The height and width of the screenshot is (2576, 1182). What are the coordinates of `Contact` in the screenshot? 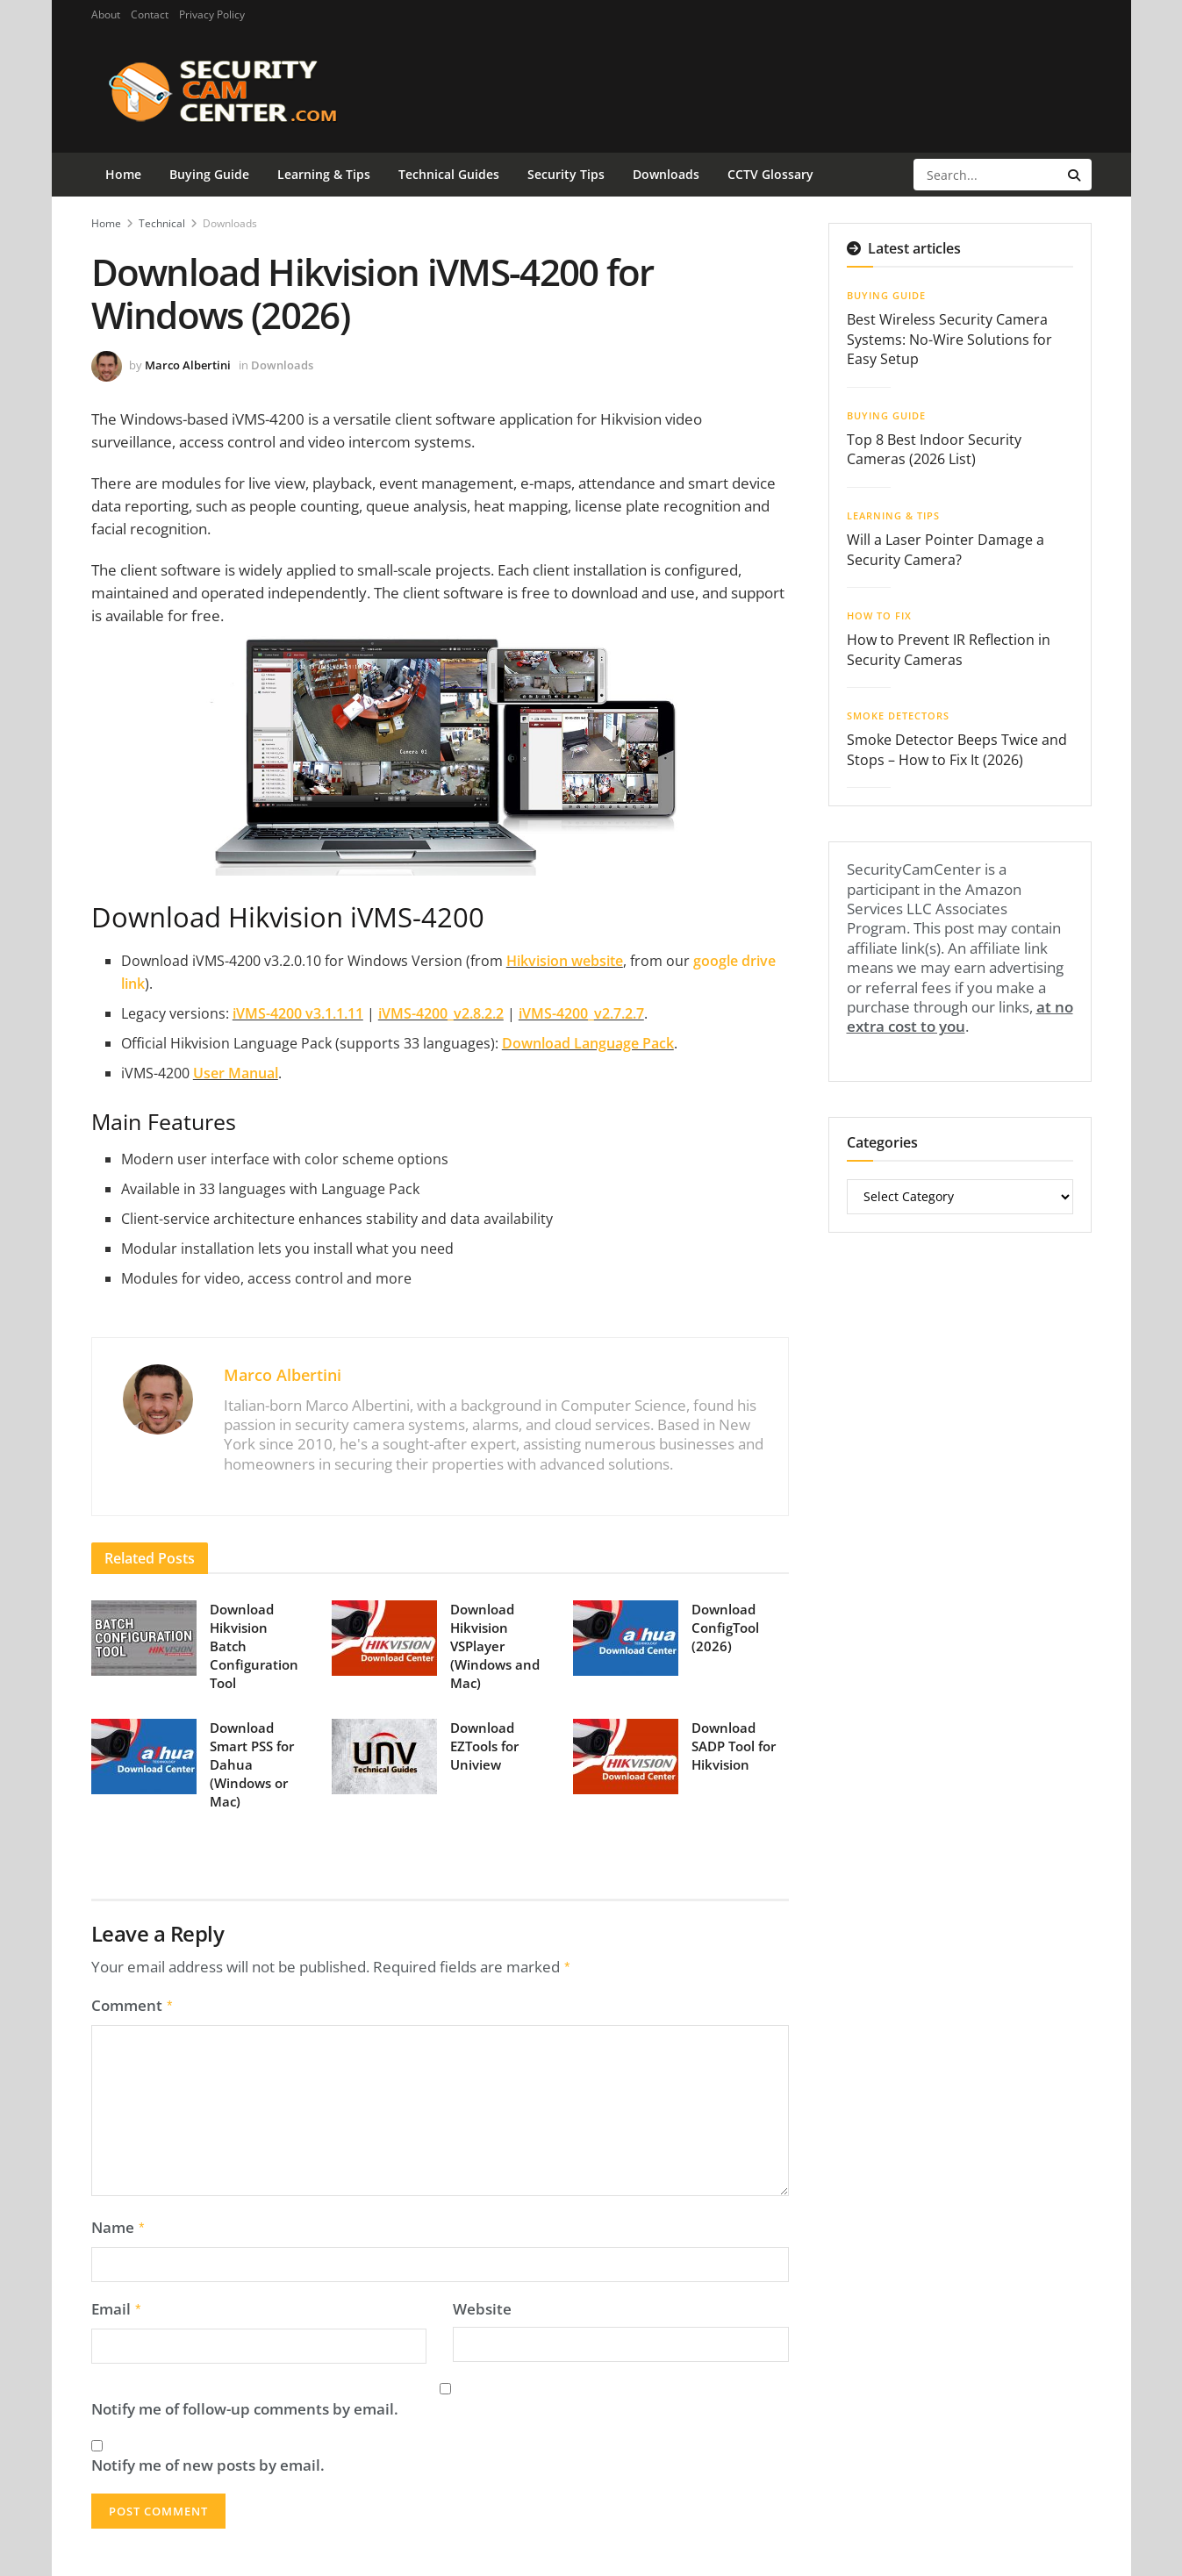 It's located at (149, 14).